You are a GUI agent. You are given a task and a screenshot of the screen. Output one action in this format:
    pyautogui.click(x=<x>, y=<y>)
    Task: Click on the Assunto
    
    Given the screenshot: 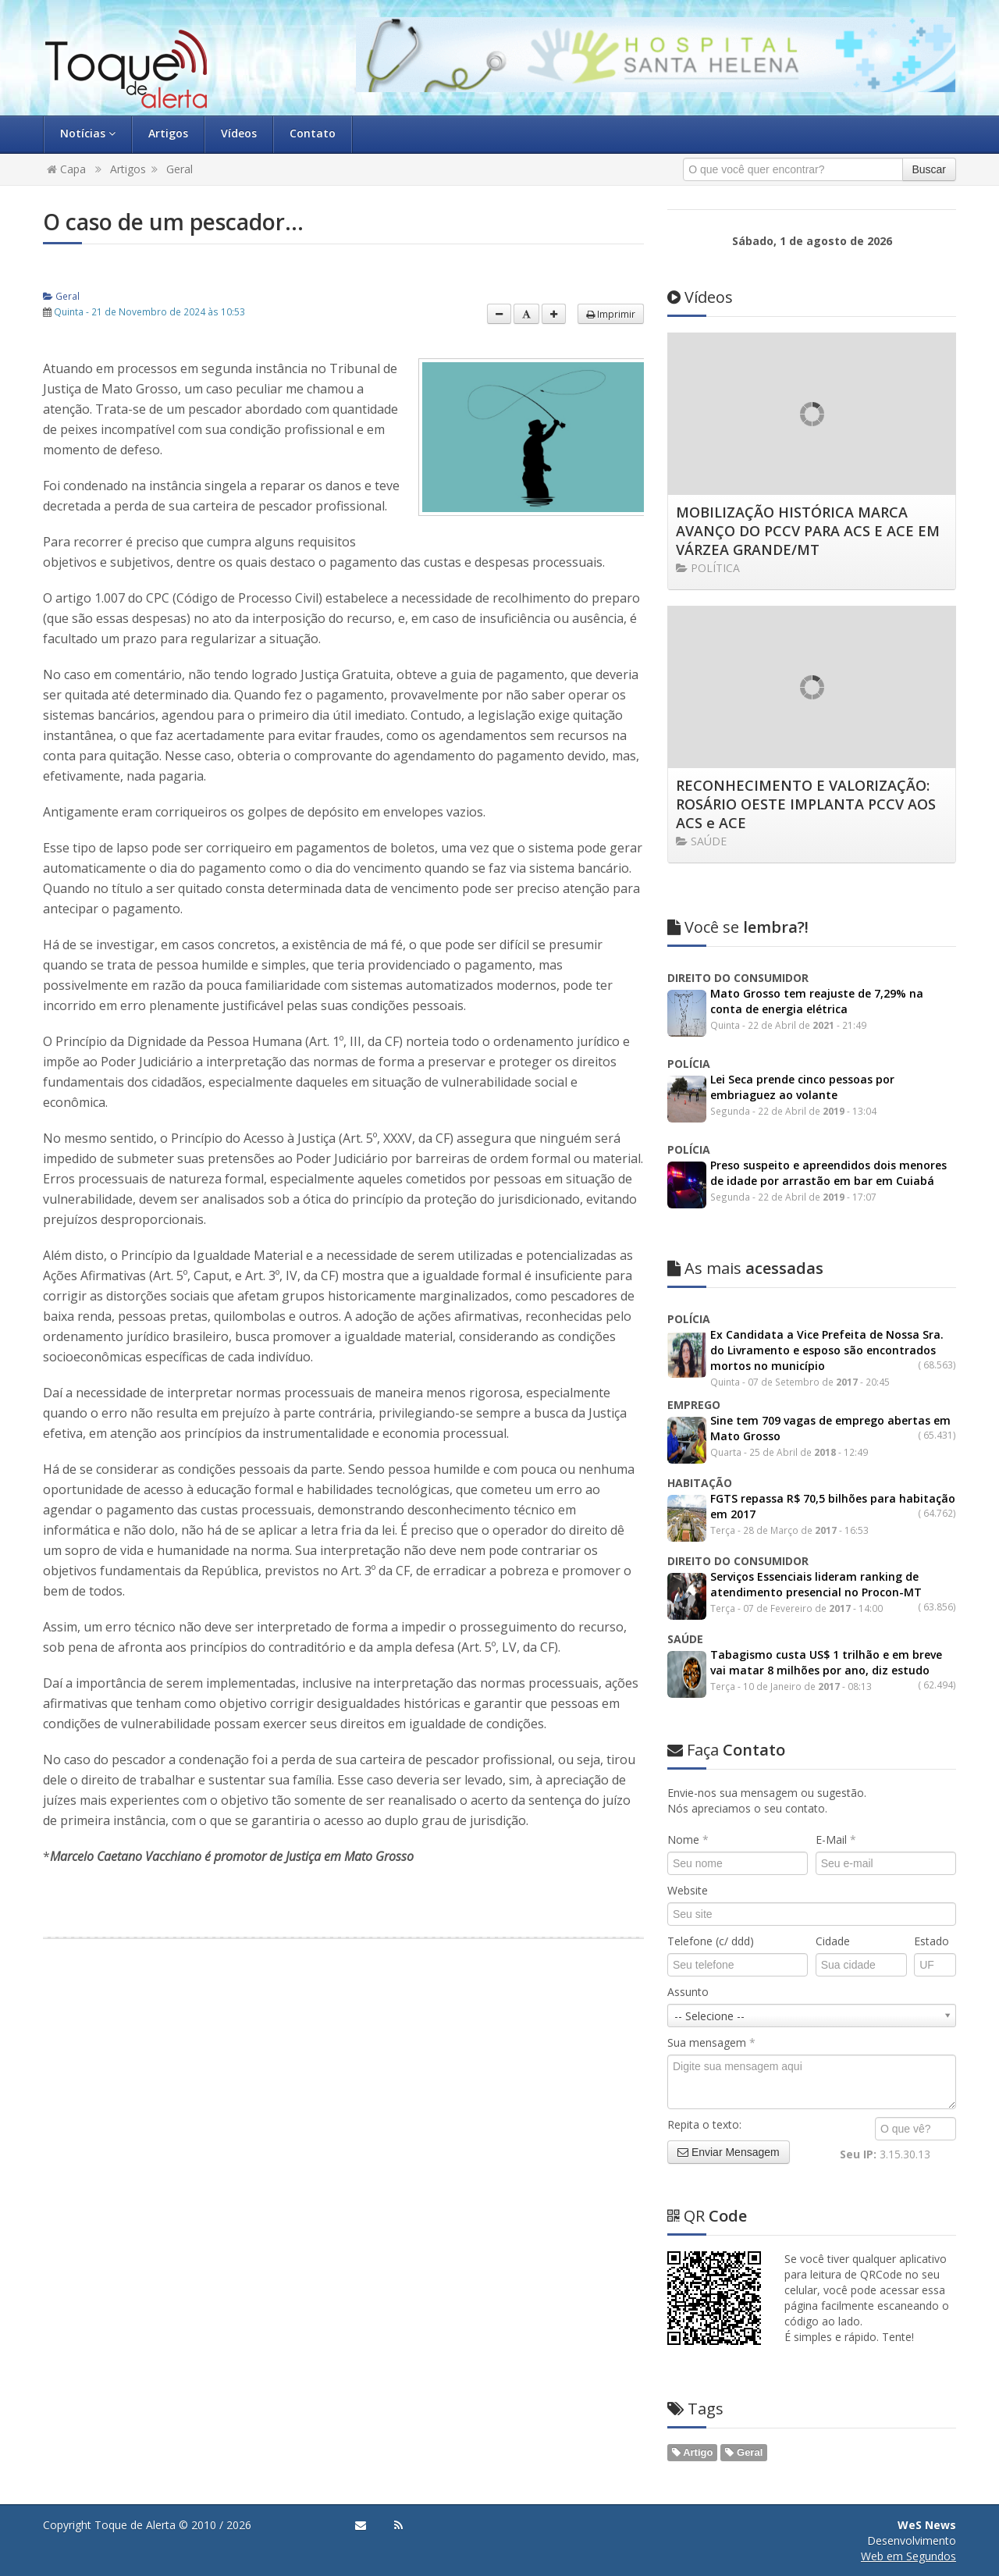 What is the action you would take?
    pyautogui.click(x=688, y=1991)
    